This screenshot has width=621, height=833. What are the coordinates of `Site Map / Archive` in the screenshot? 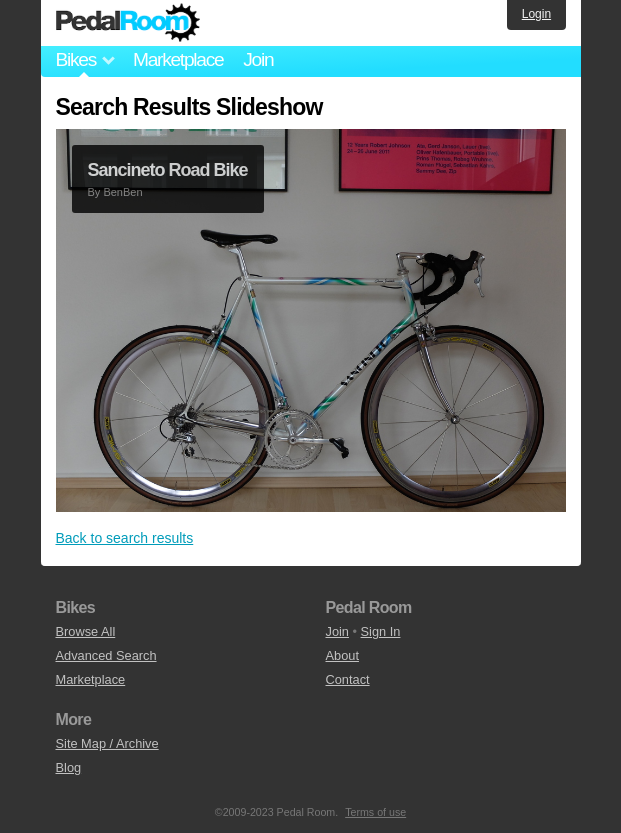 It's located at (107, 743).